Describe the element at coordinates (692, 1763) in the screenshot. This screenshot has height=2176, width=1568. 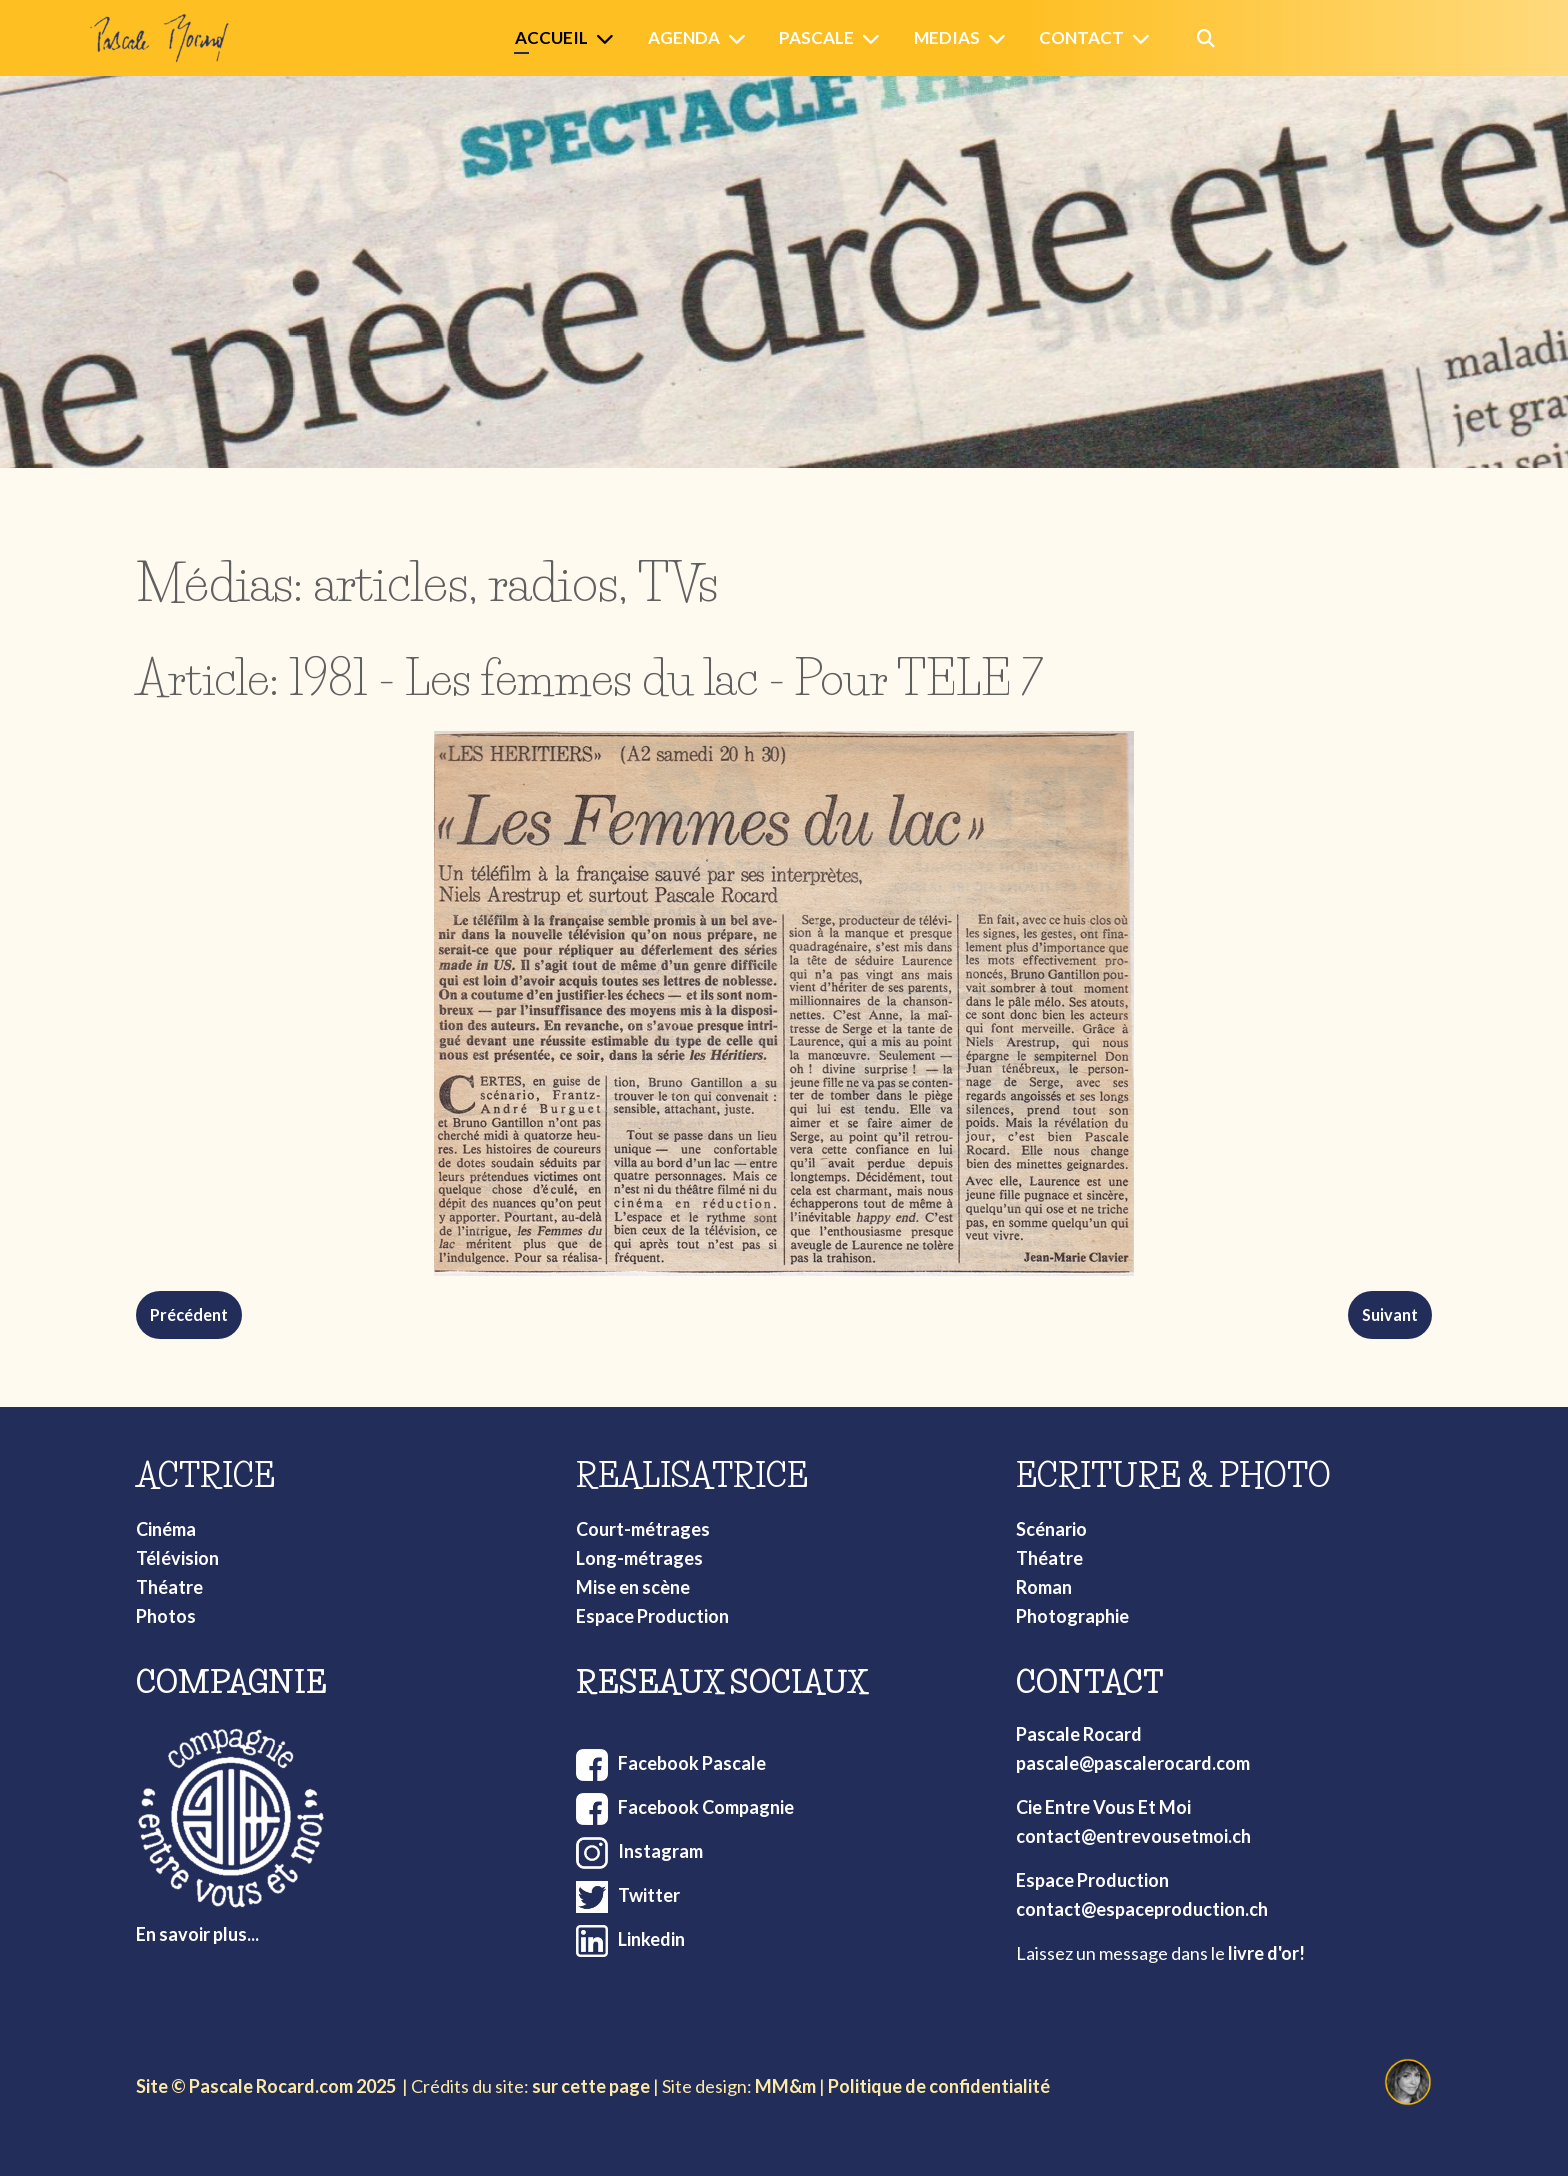
I see `Facebook Pascale` at that location.